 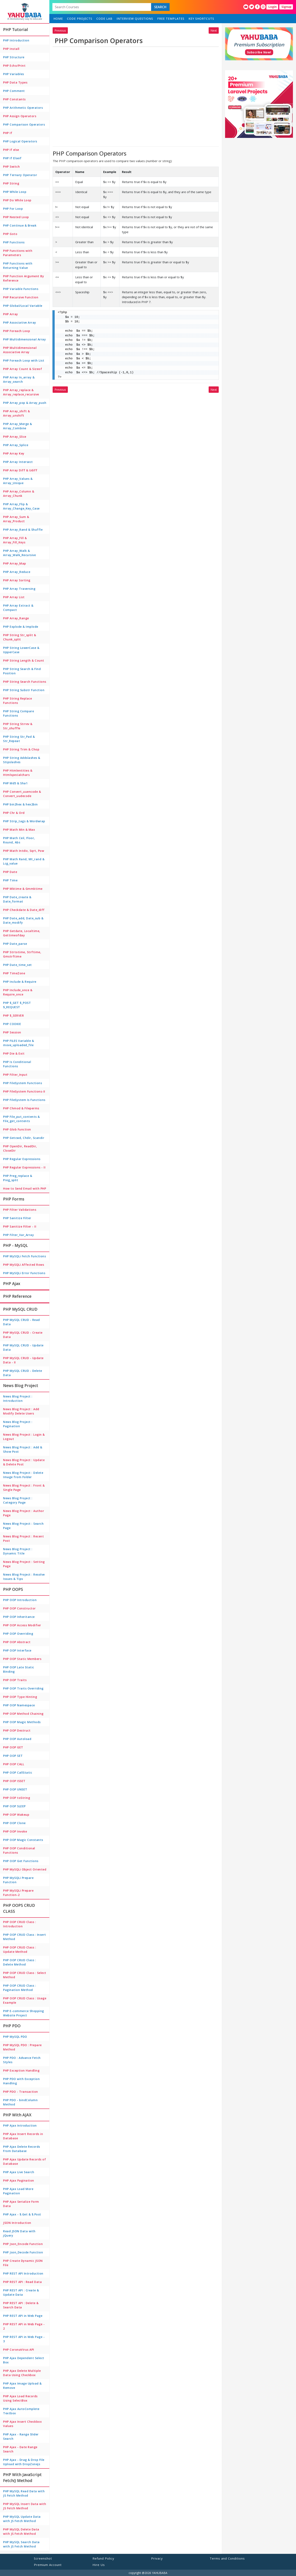 What do you see at coordinates (19, 116) in the screenshot?
I see `PHP Assign Operators` at bounding box center [19, 116].